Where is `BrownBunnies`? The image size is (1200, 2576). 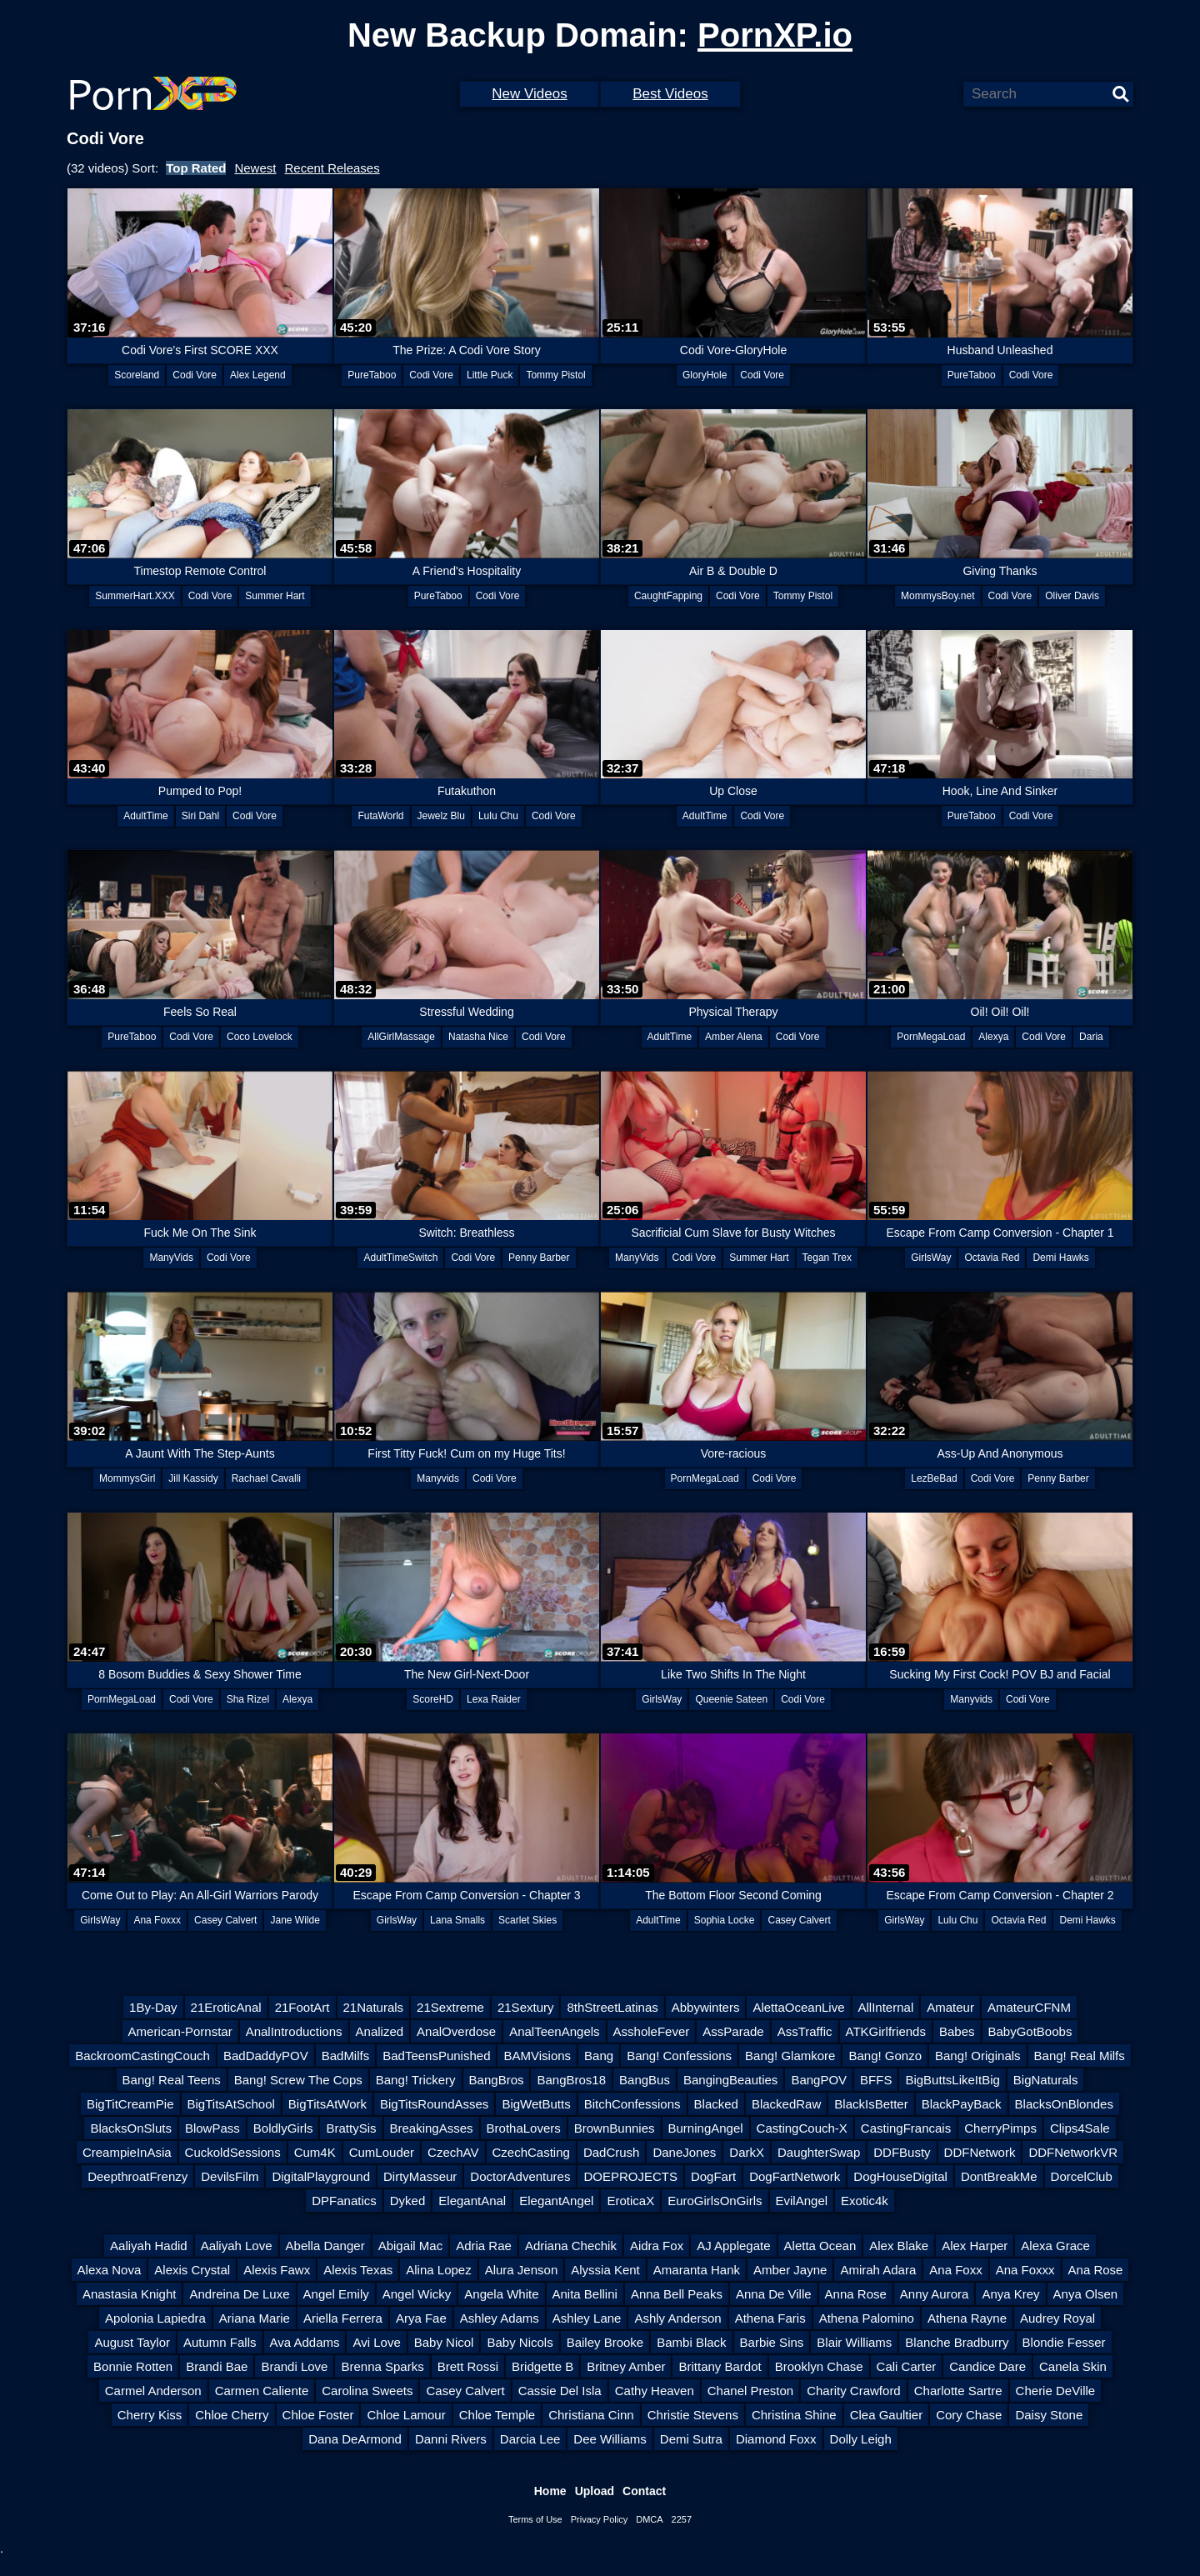 BrownBunnies is located at coordinates (614, 2128).